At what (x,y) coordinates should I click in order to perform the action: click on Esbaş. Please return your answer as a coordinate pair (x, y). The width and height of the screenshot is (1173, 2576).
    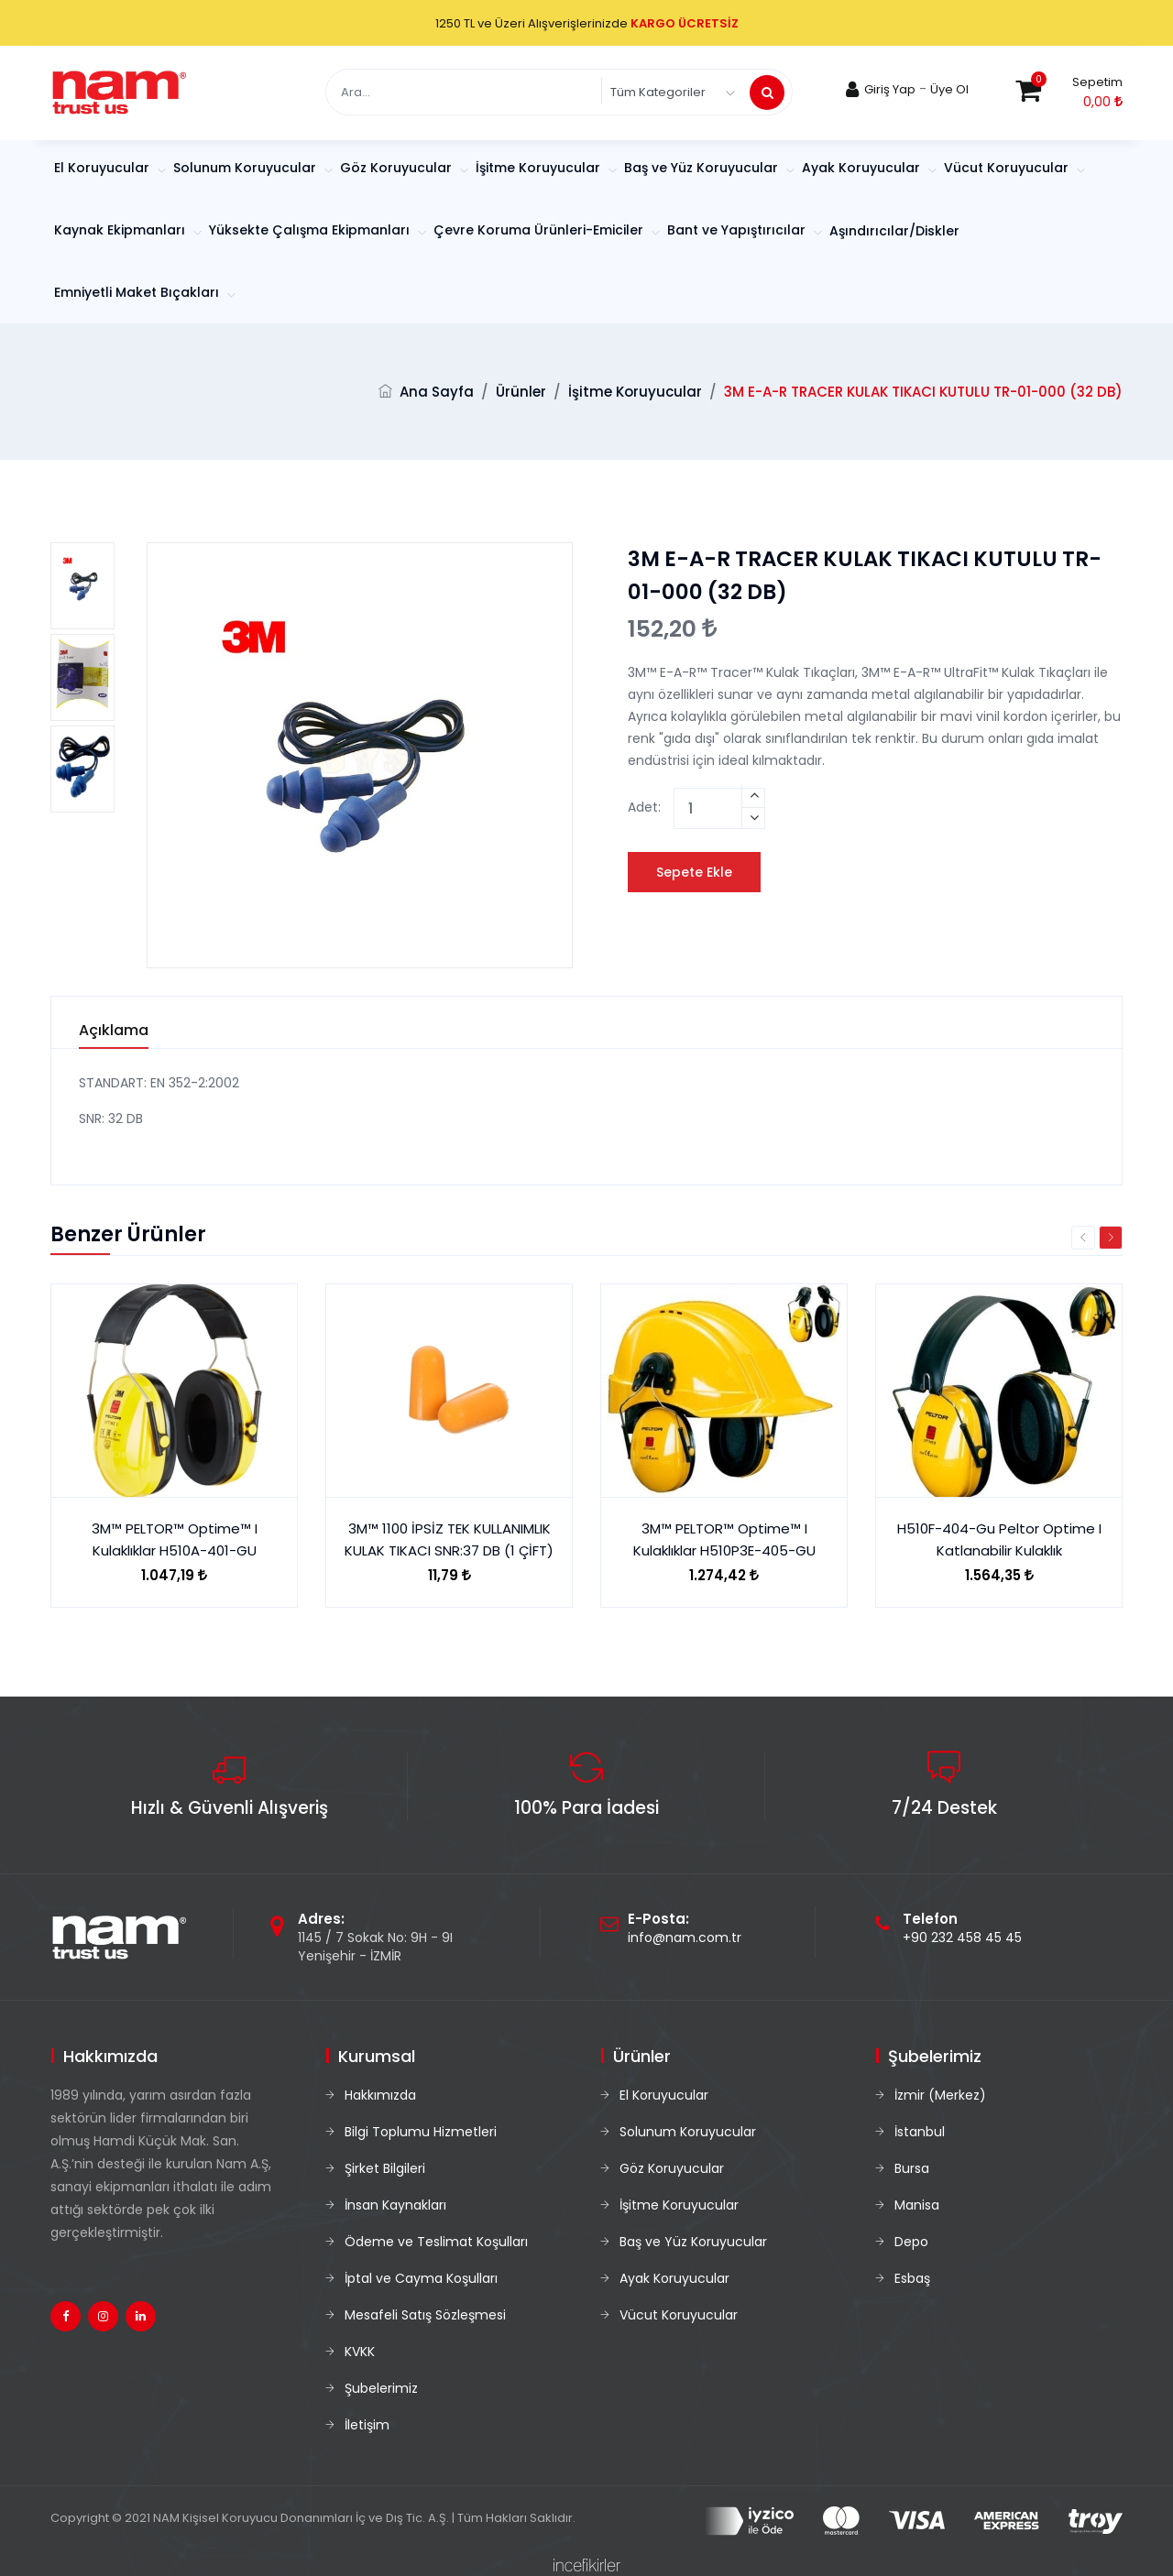
    Looking at the image, I should click on (912, 2278).